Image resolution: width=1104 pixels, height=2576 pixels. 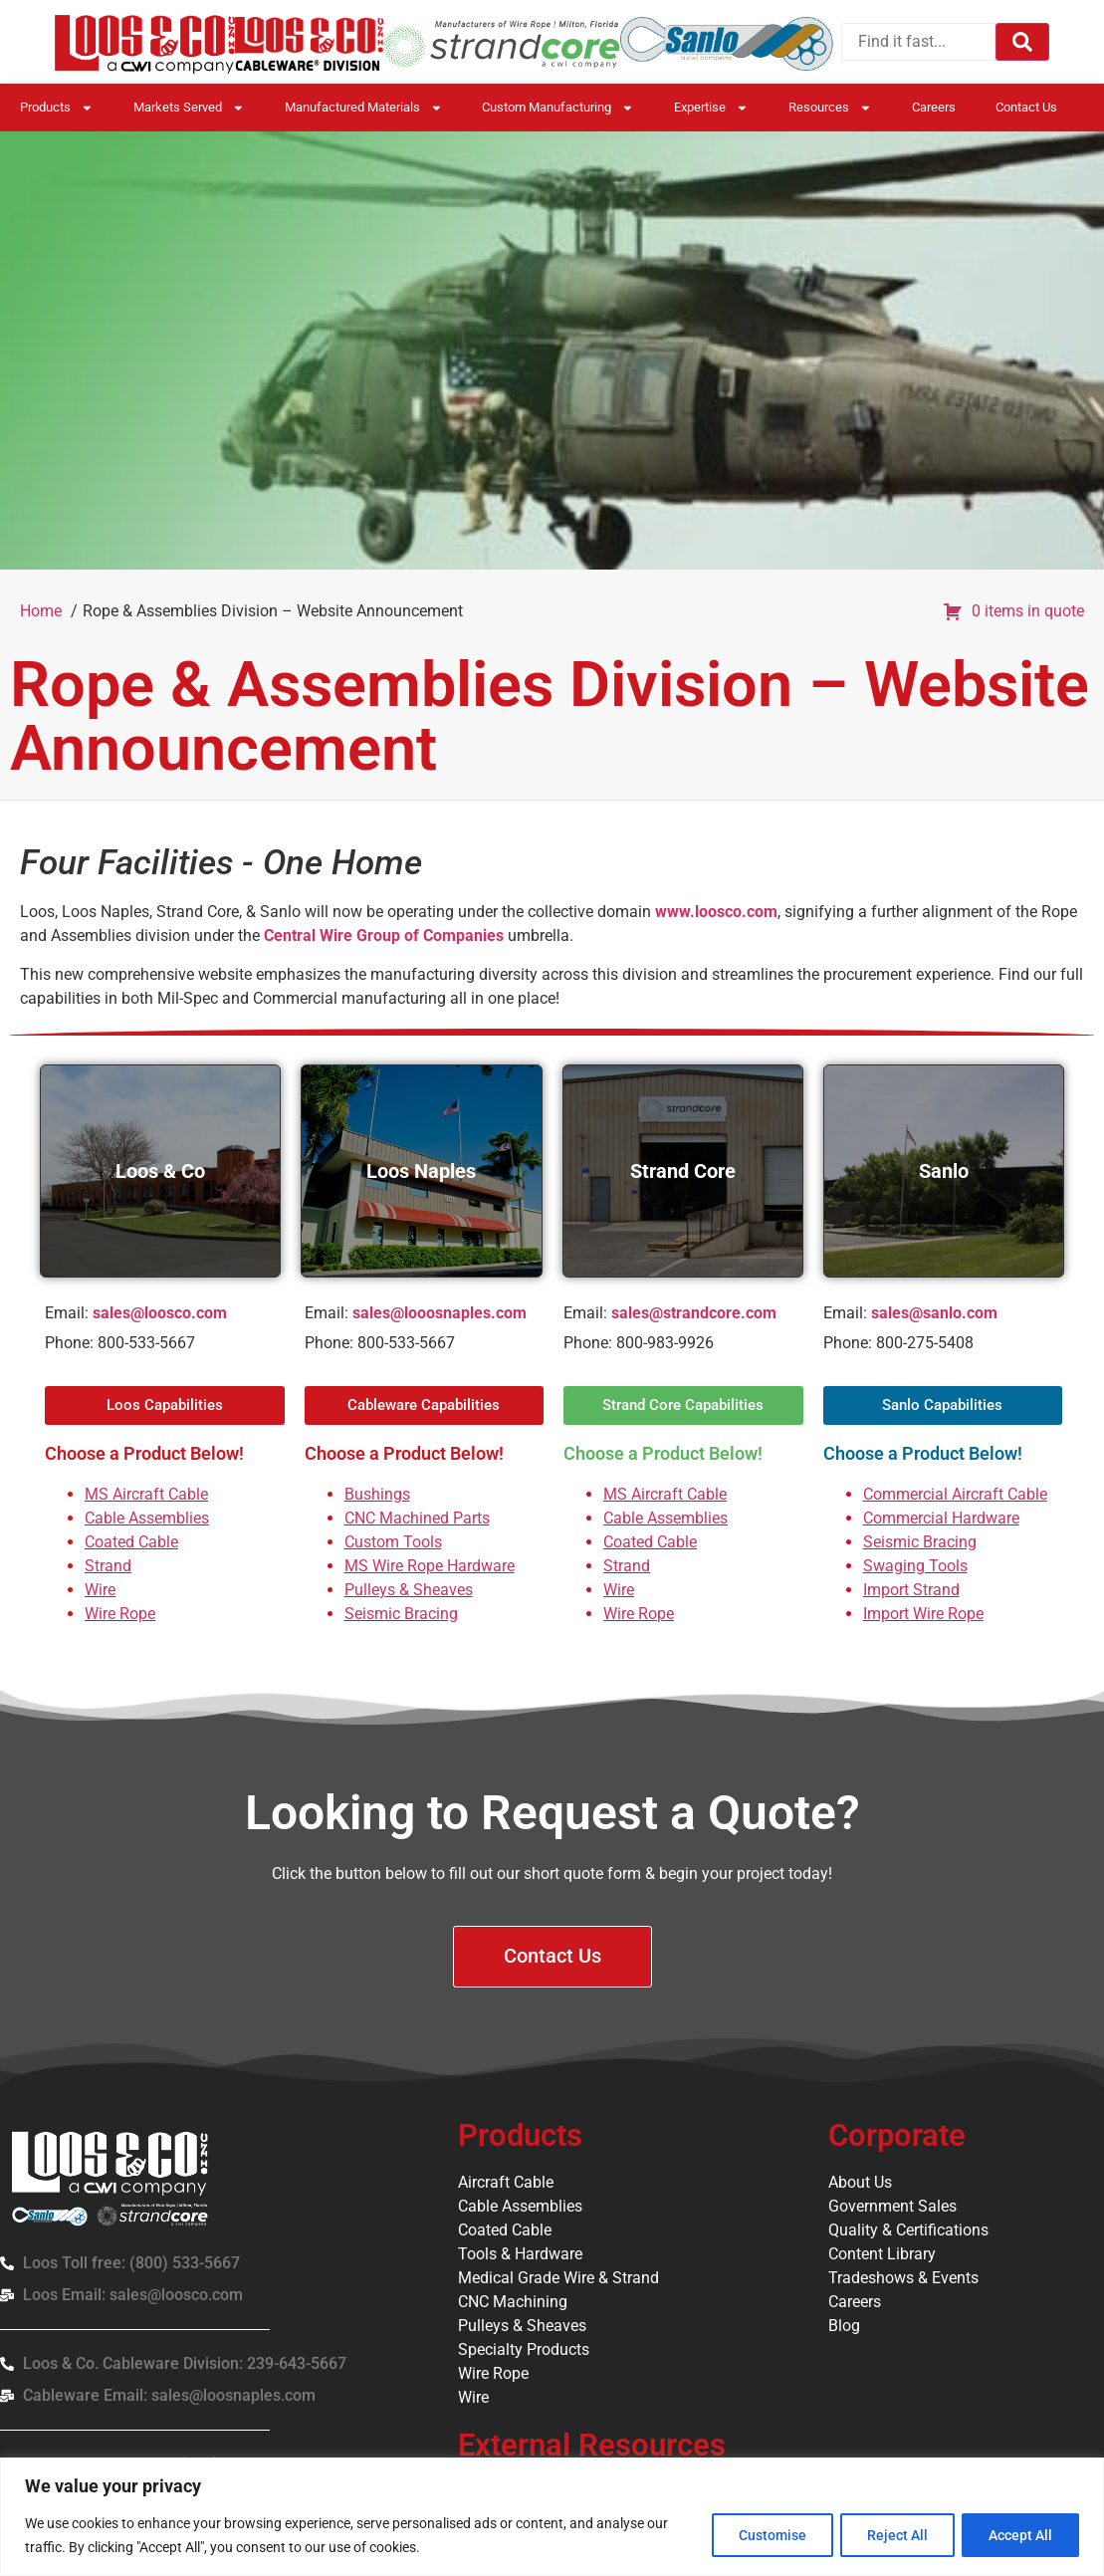 I want to click on Import Strand, so click(x=911, y=1589).